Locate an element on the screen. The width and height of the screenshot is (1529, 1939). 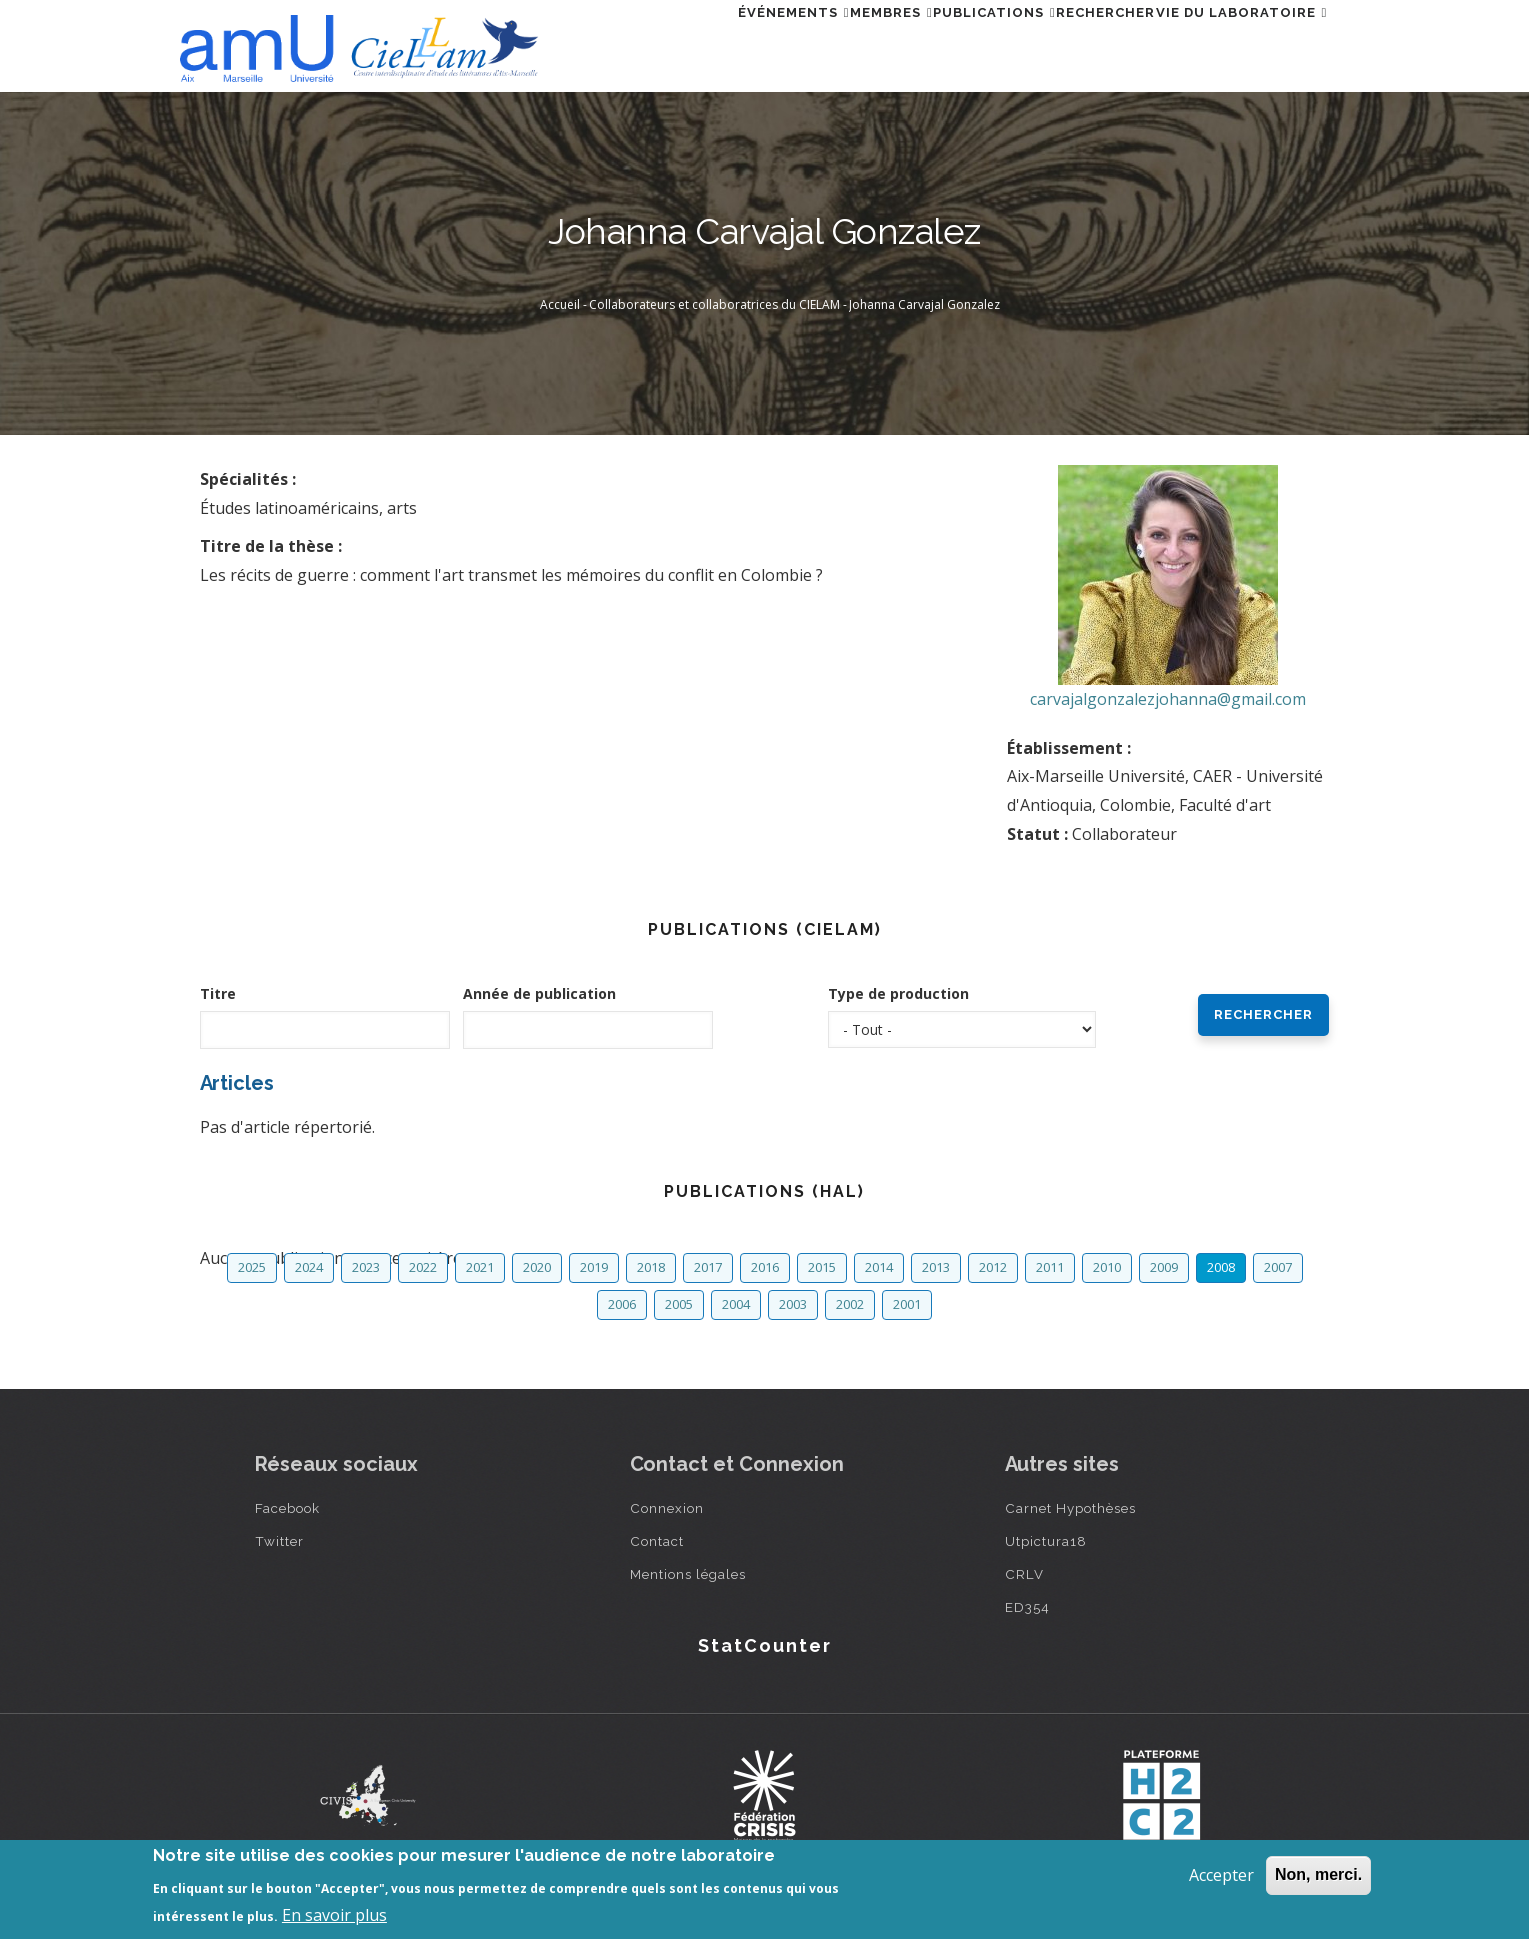
2019 is located at coordinates (594, 1267).